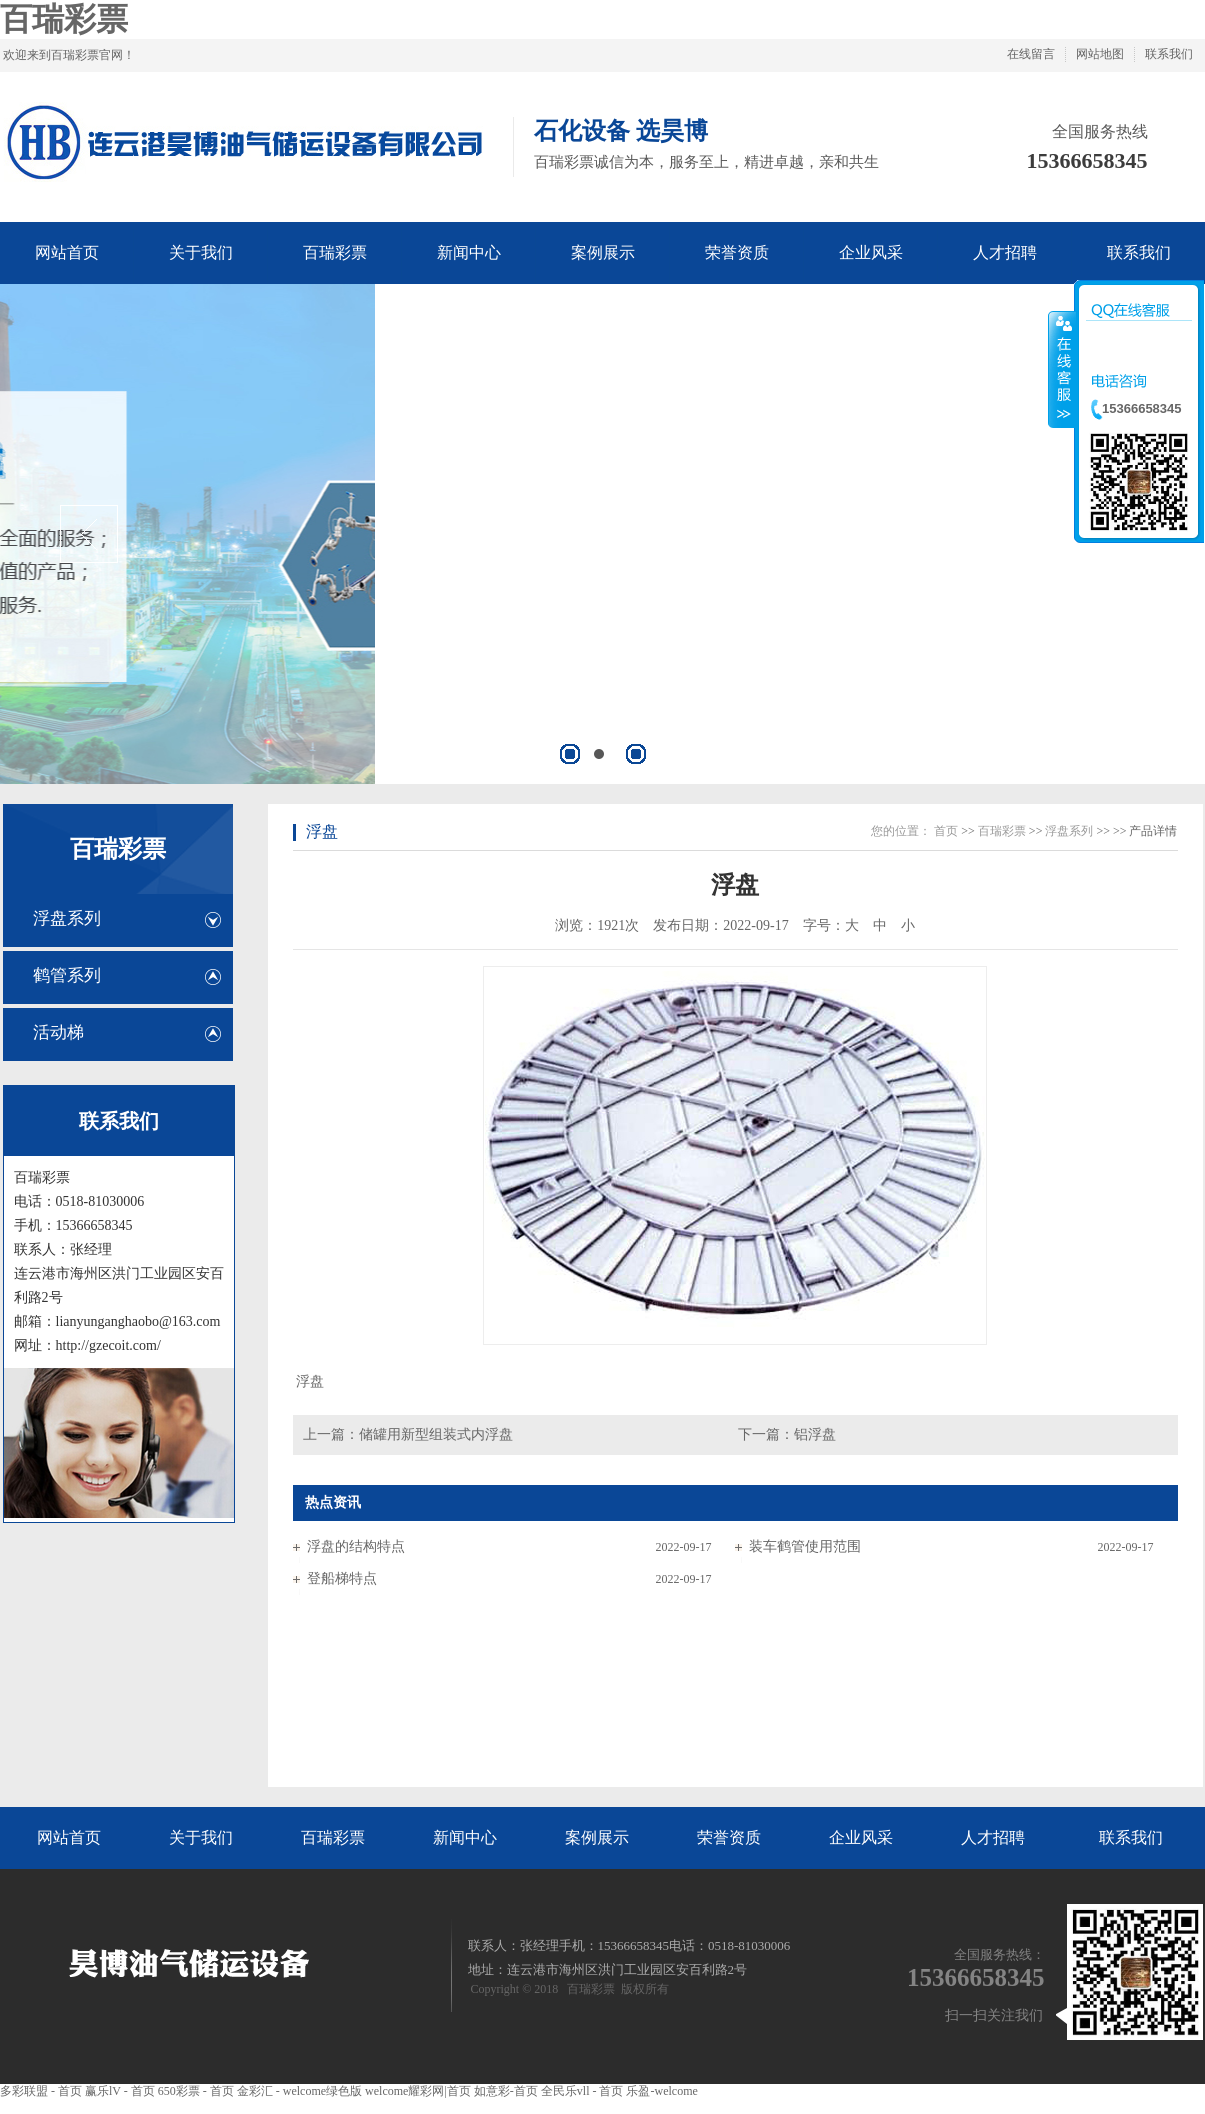 This screenshot has width=1205, height=2114. What do you see at coordinates (196, 2091) in the screenshot?
I see `650彩票 - 首页` at bounding box center [196, 2091].